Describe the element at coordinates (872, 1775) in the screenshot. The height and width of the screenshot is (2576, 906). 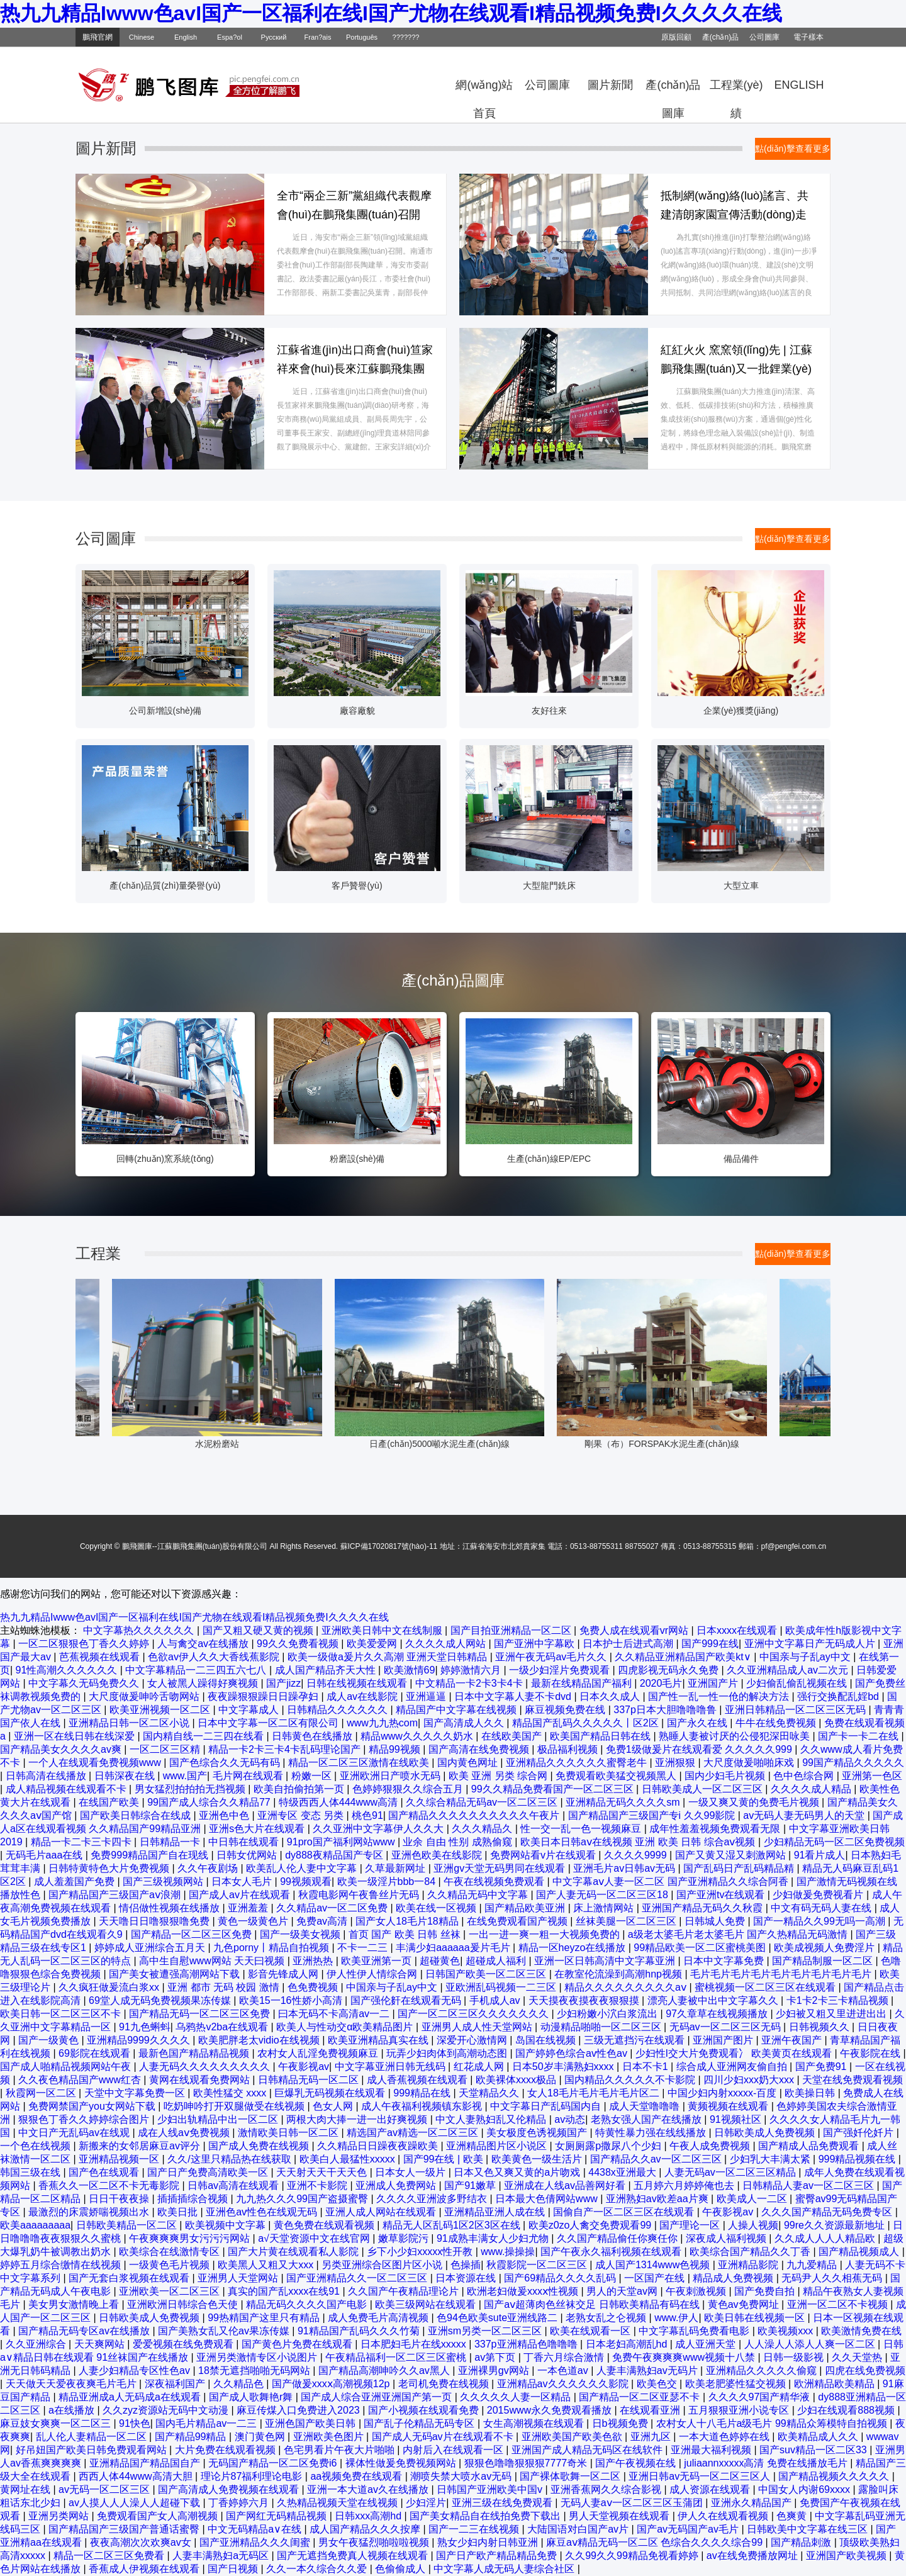
I see `亚洲第一色区` at that location.